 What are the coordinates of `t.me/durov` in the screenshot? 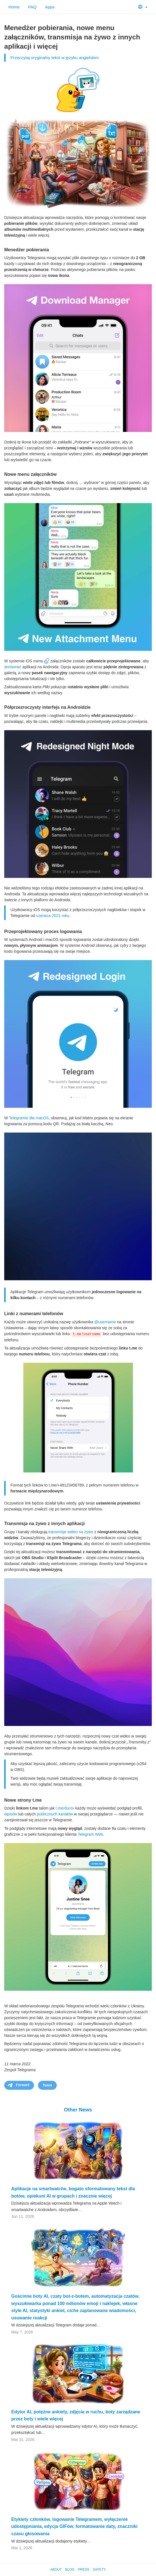 It's located at (65, 1808).